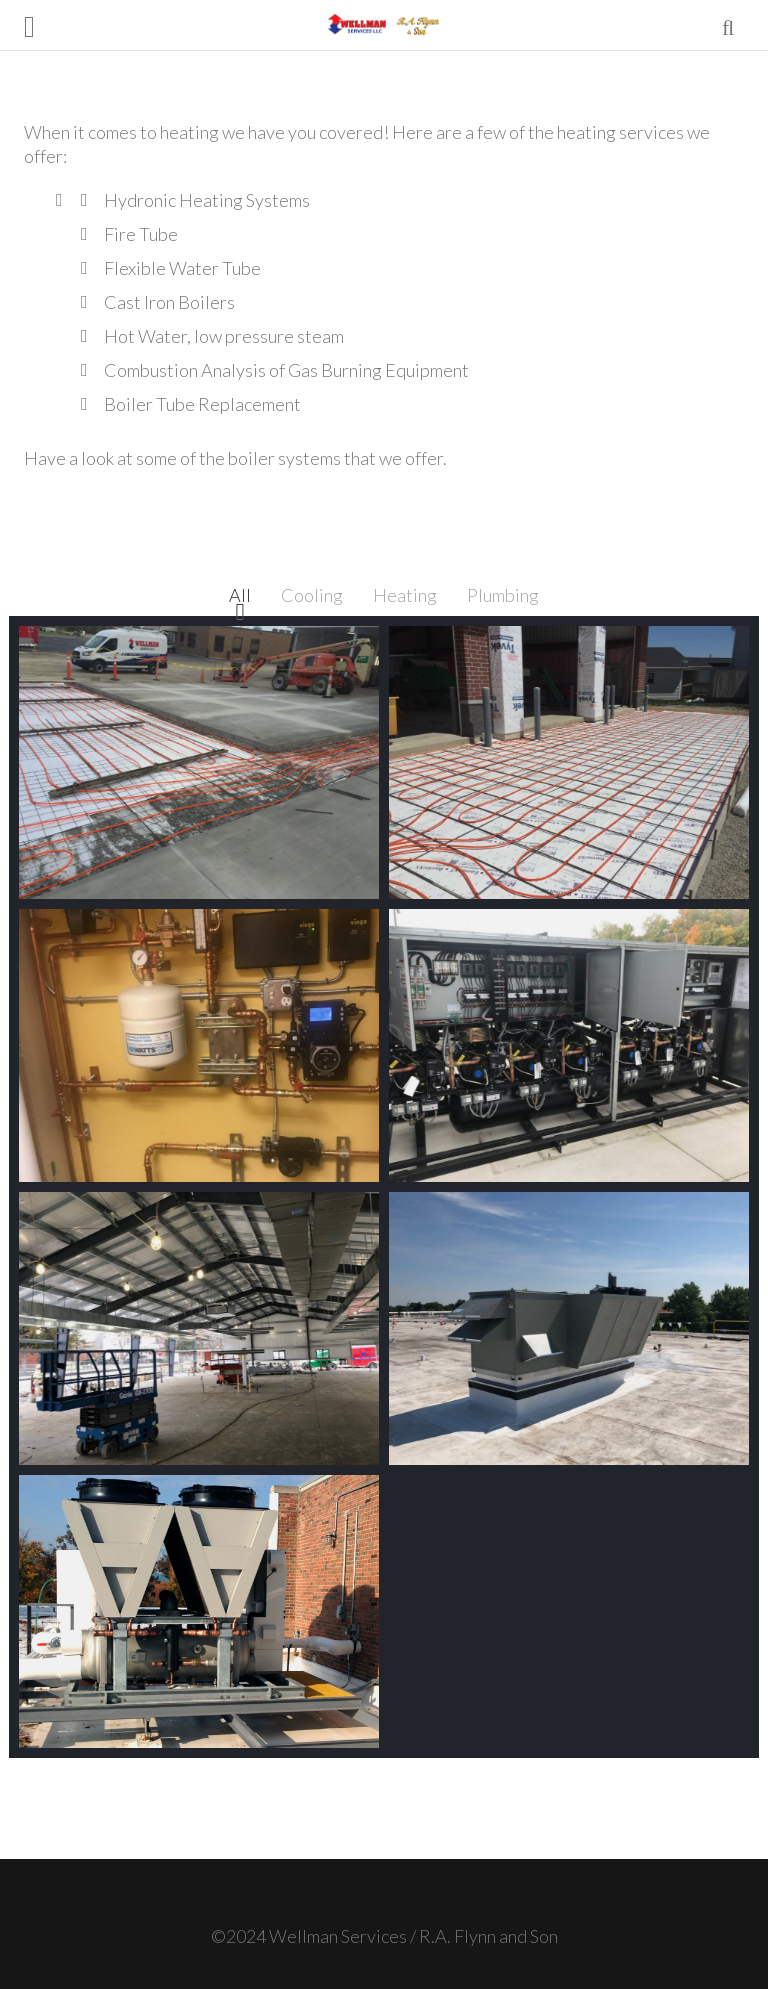 The image size is (768, 1989). I want to click on All, so click(240, 595).